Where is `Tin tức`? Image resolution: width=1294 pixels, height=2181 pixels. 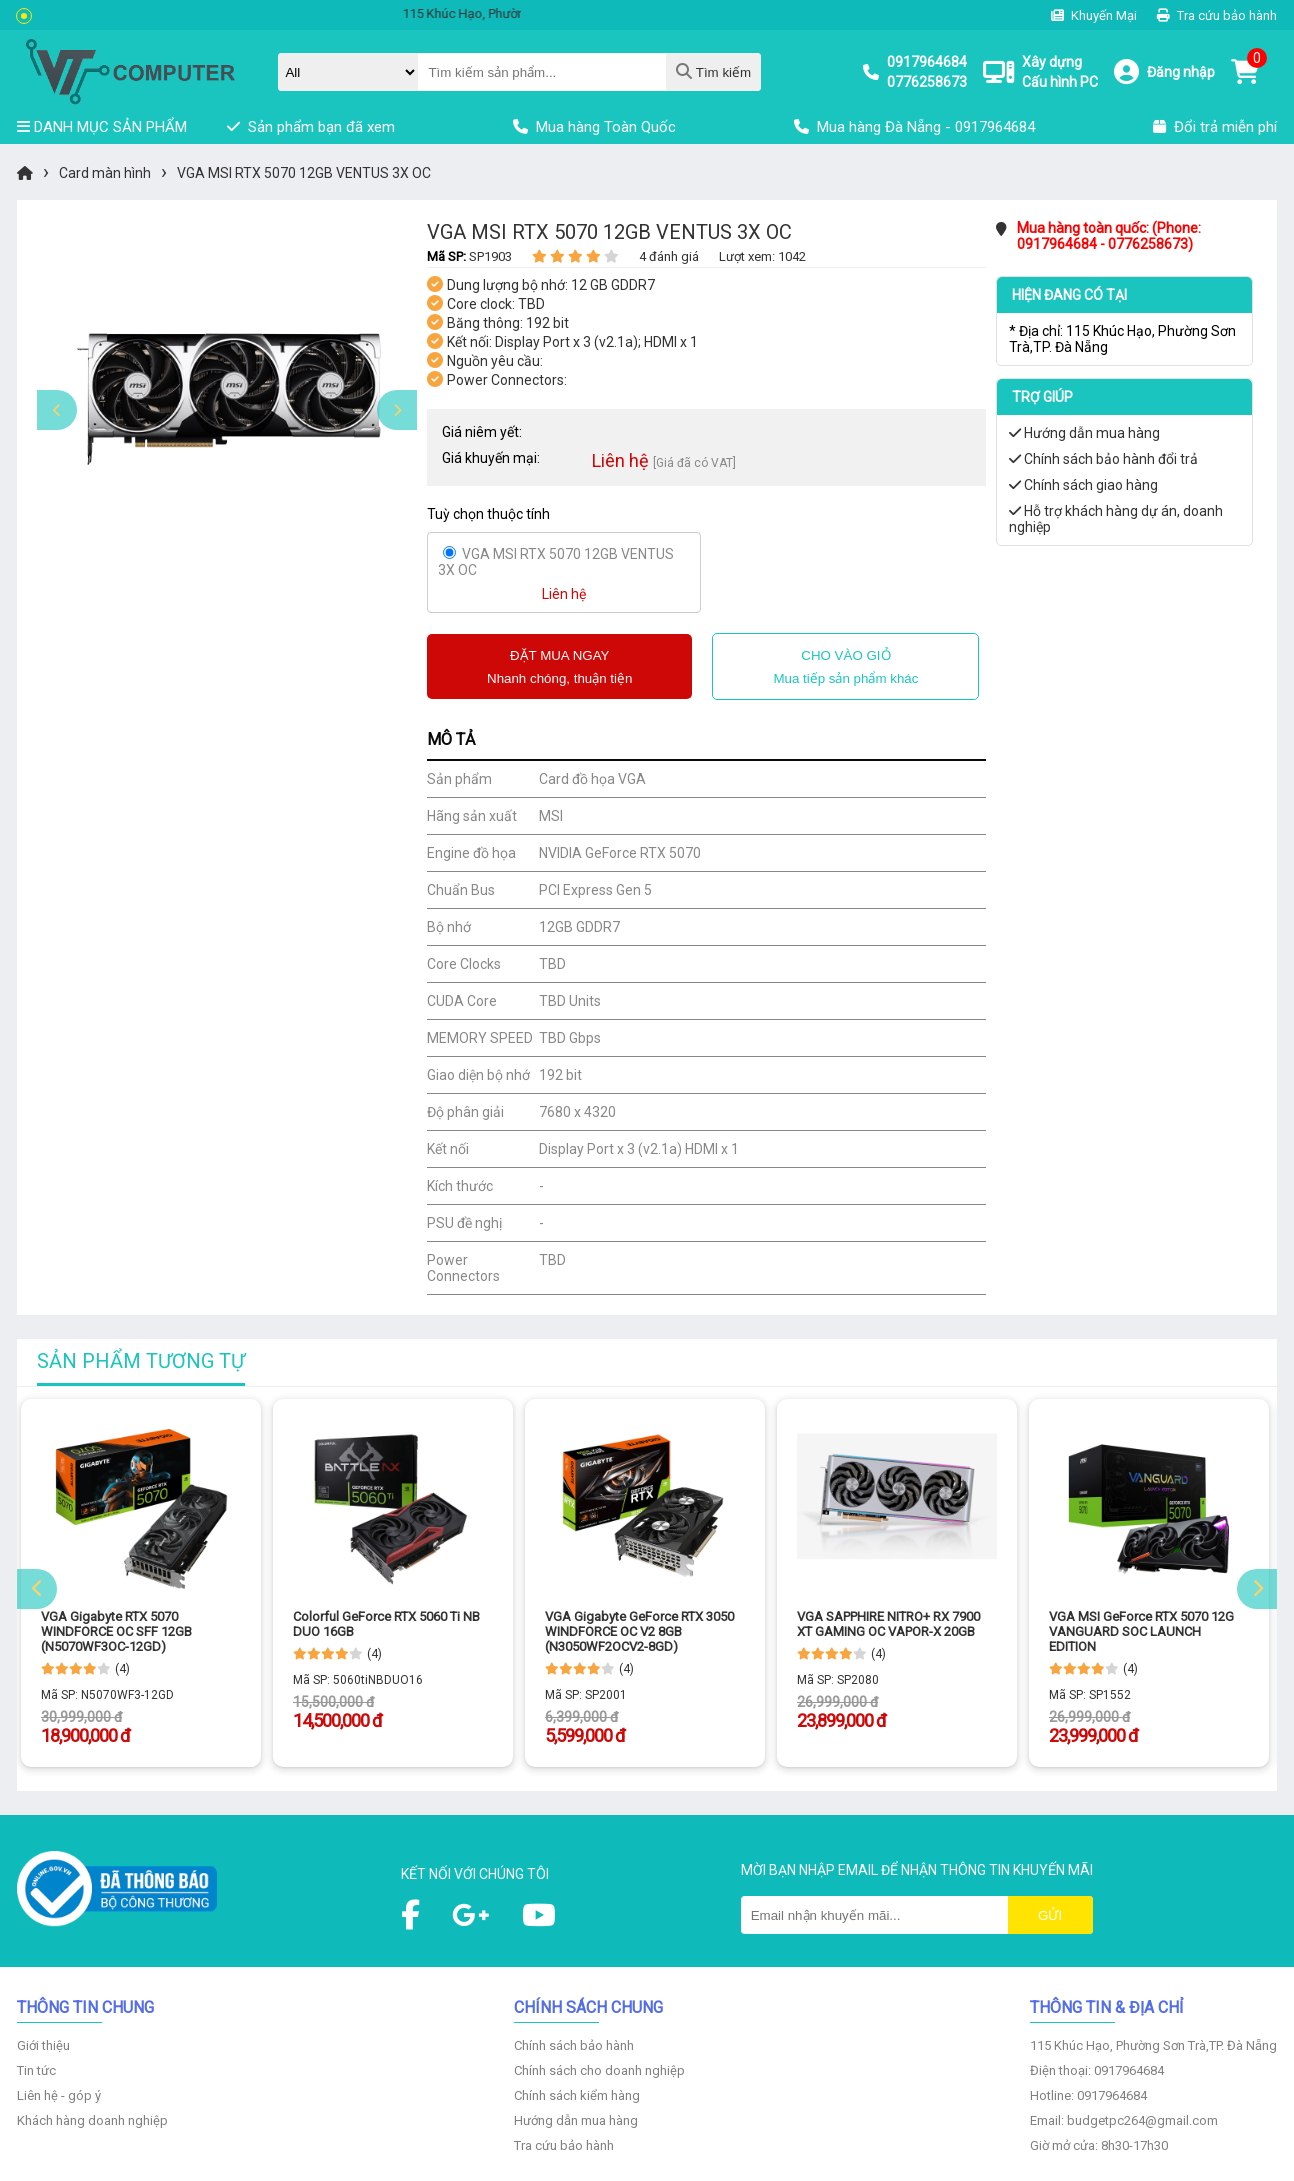 Tin tức is located at coordinates (36, 2070).